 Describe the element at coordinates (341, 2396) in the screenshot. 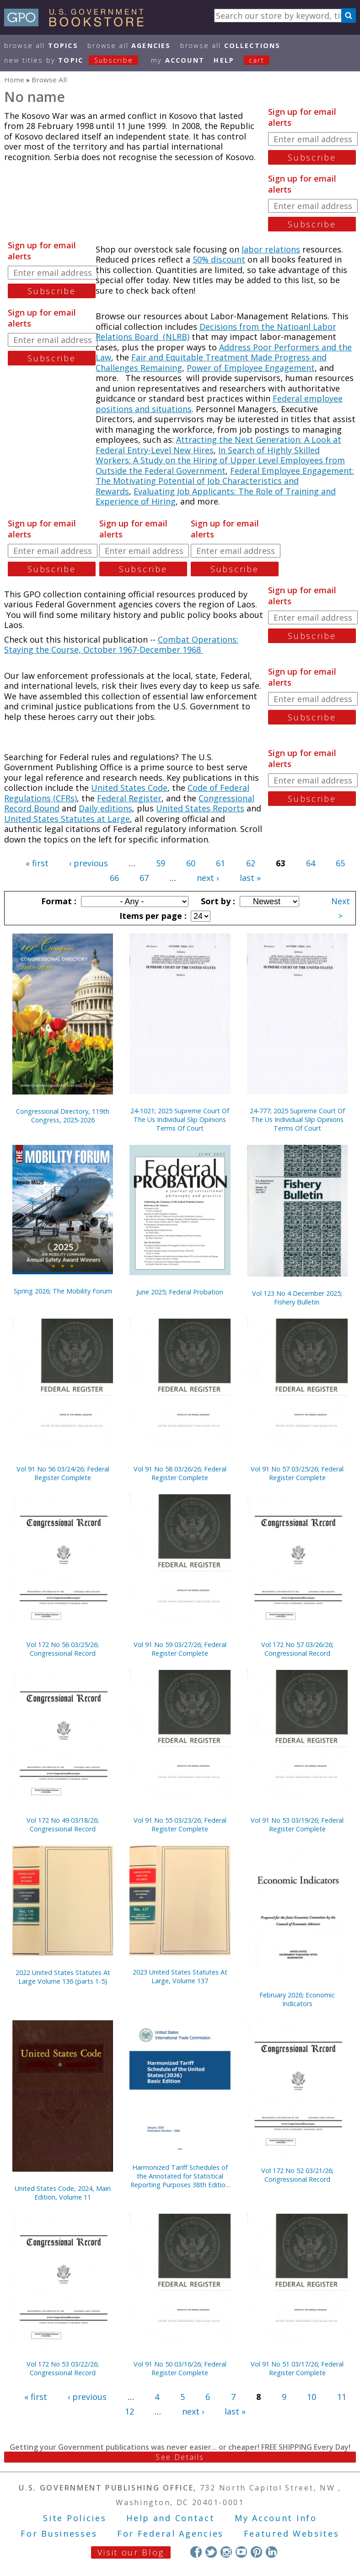

I see `11` at that location.